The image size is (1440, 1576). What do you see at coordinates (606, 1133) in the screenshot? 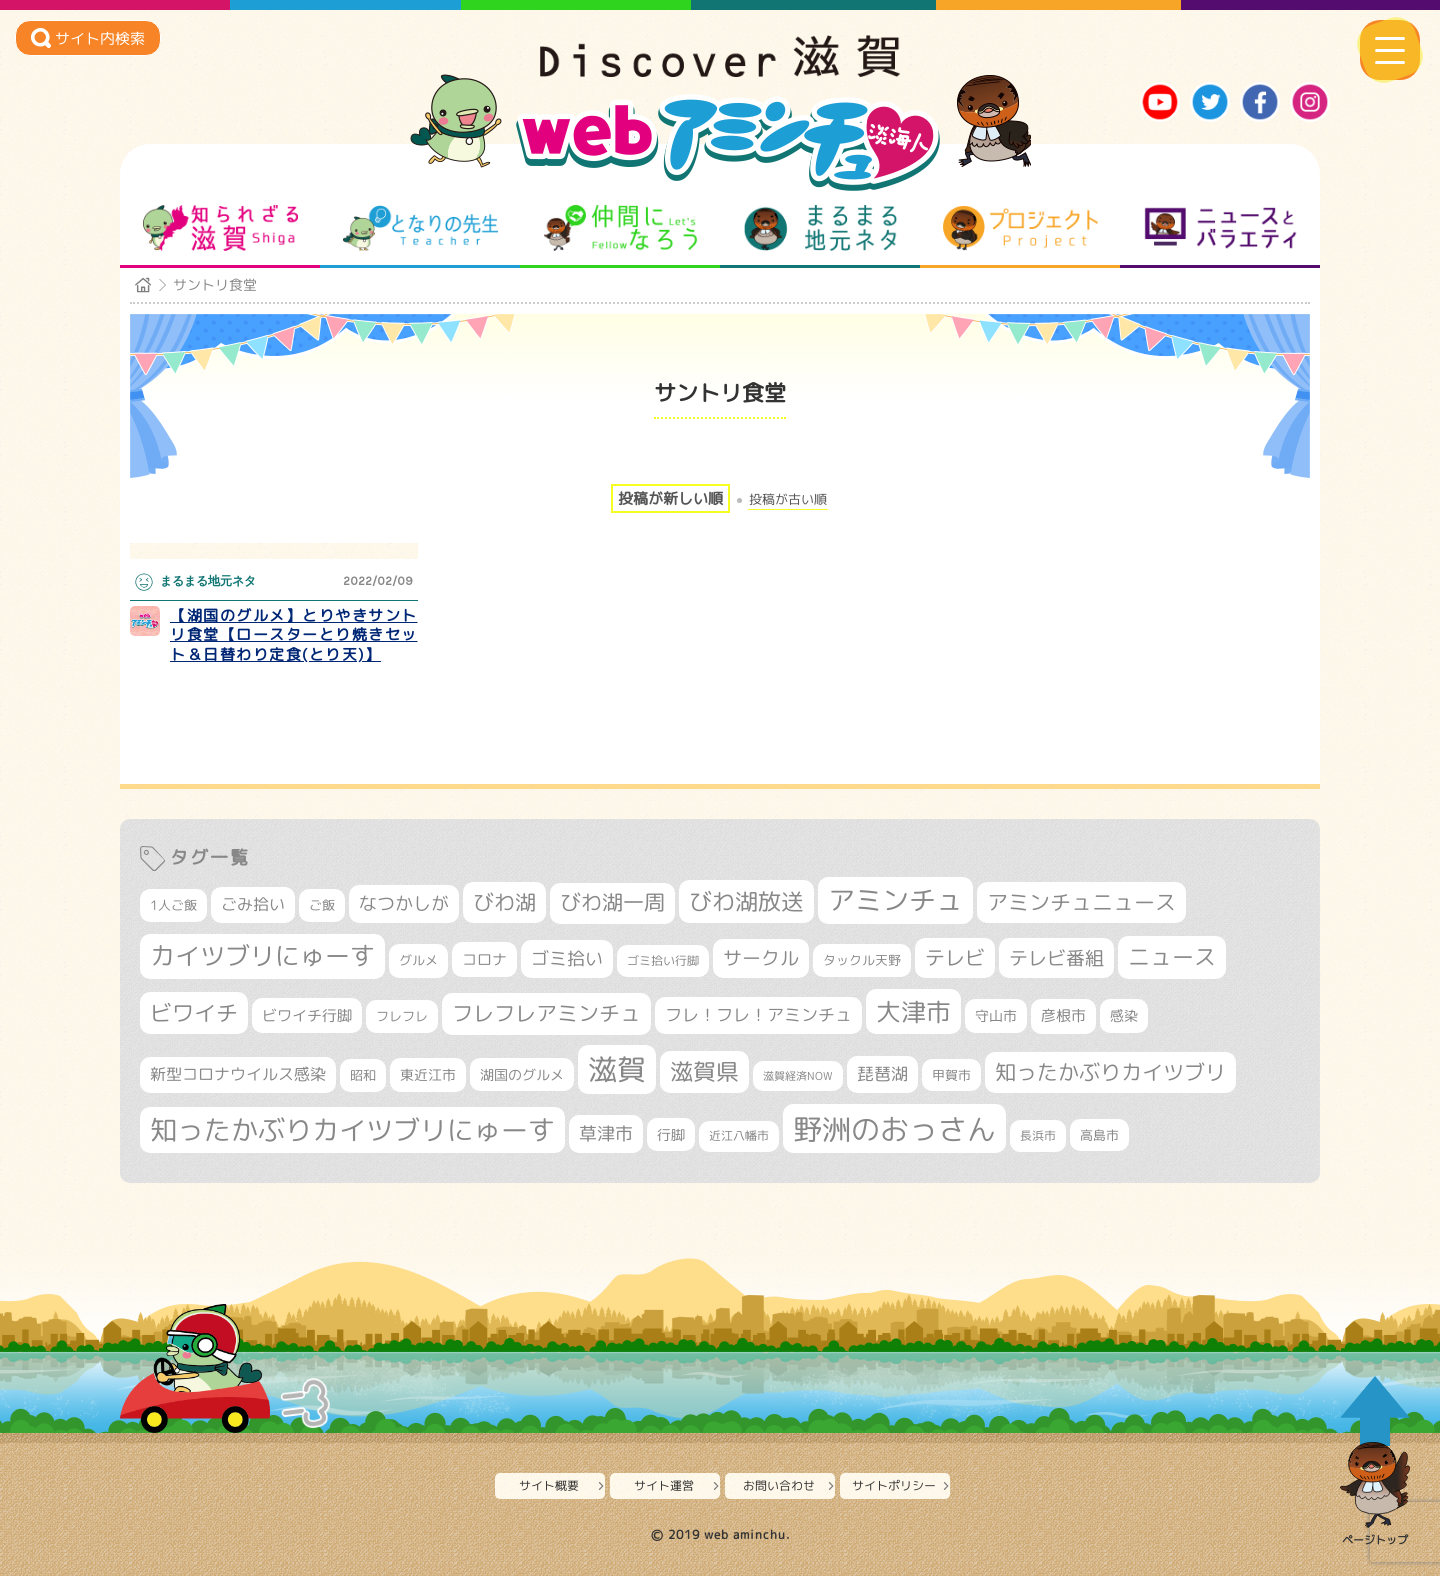
I see `草津市 [草津市 (509個の項目)]` at bounding box center [606, 1133].